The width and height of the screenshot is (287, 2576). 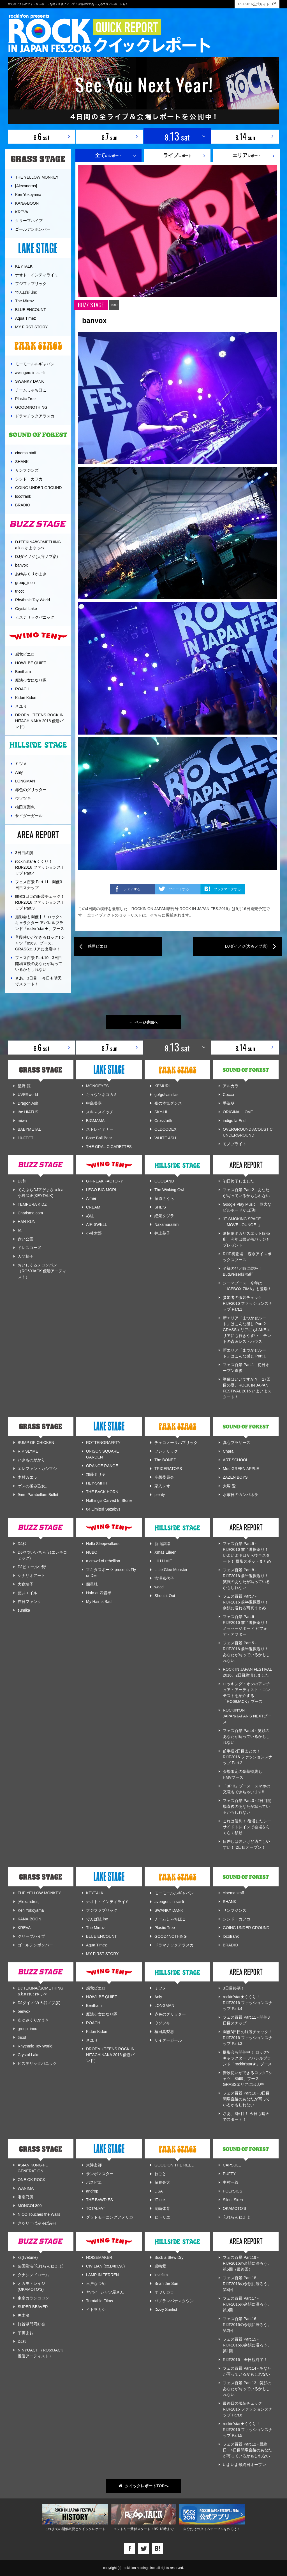 I want to click on rockin'star★くくり！ RIJF2016 ファッションスナップ Part.4, so click(x=40, y=867).